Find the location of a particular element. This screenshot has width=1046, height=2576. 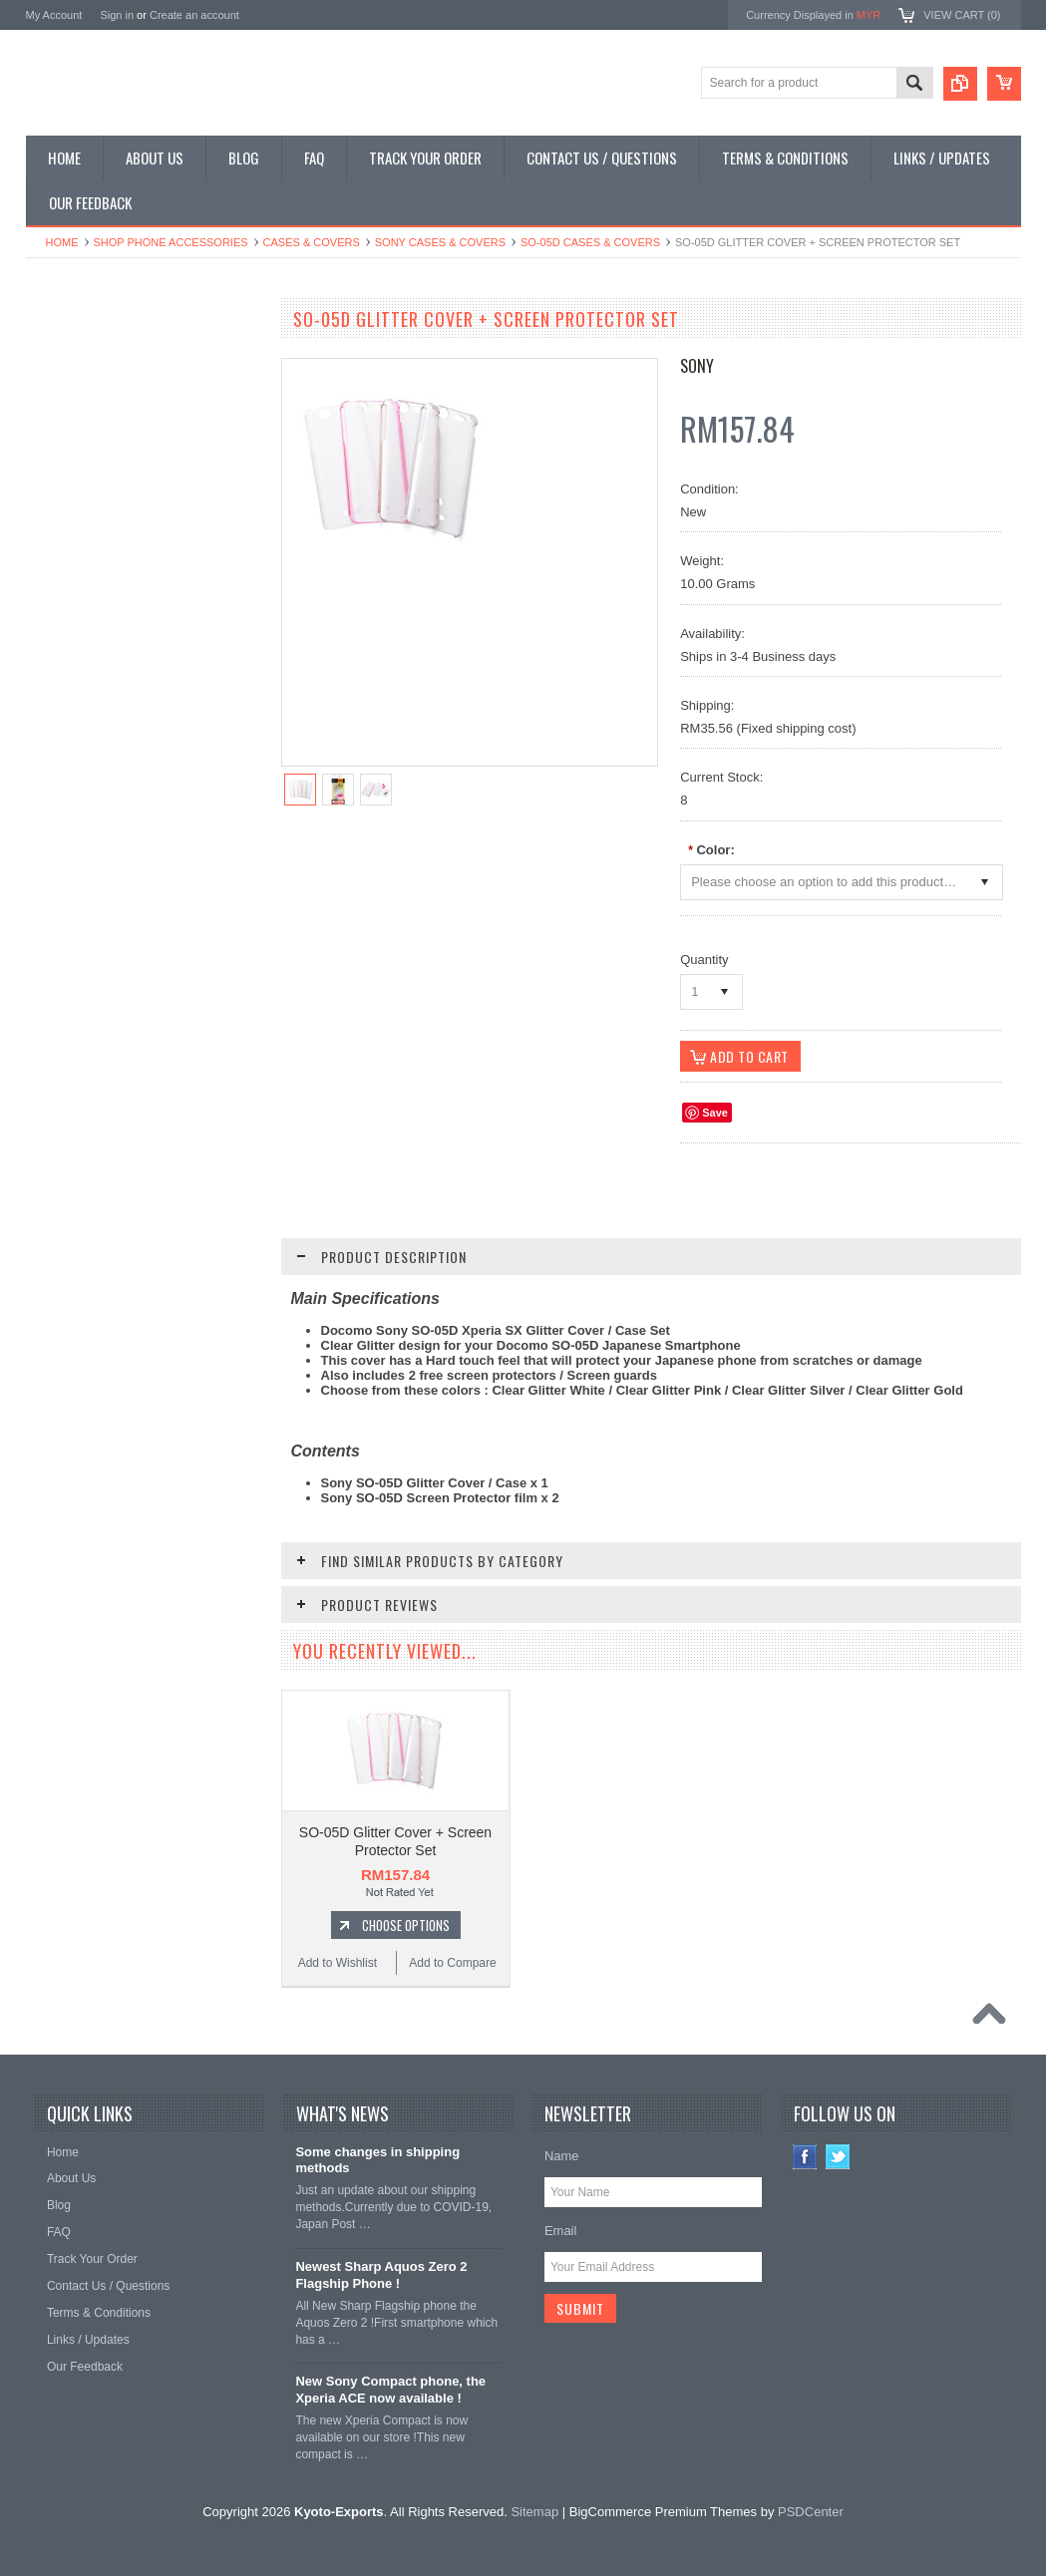

Home is located at coordinates (62, 242).